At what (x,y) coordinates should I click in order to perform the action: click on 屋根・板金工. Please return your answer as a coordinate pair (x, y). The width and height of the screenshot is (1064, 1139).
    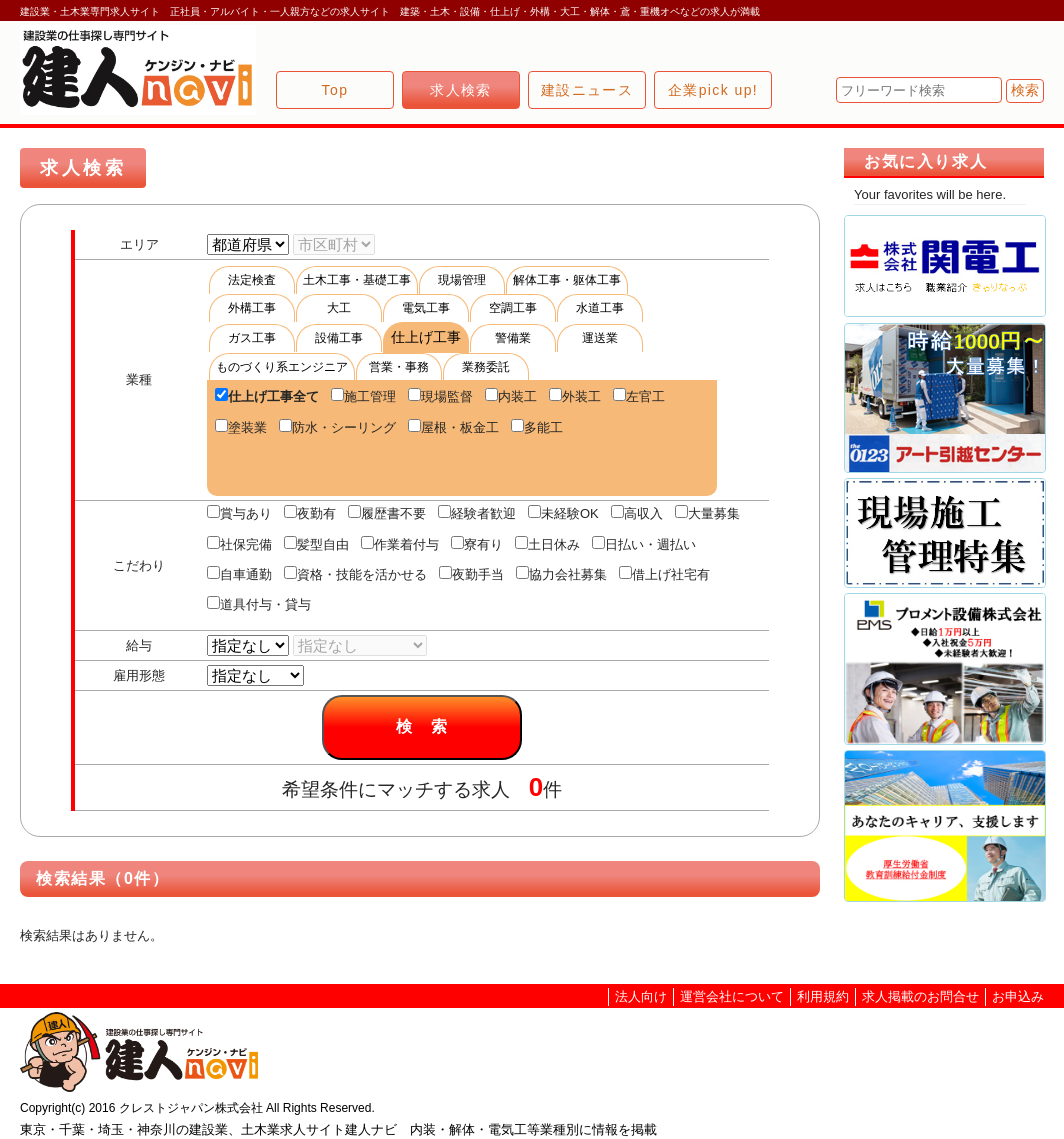
    Looking at the image, I should click on (453, 427).